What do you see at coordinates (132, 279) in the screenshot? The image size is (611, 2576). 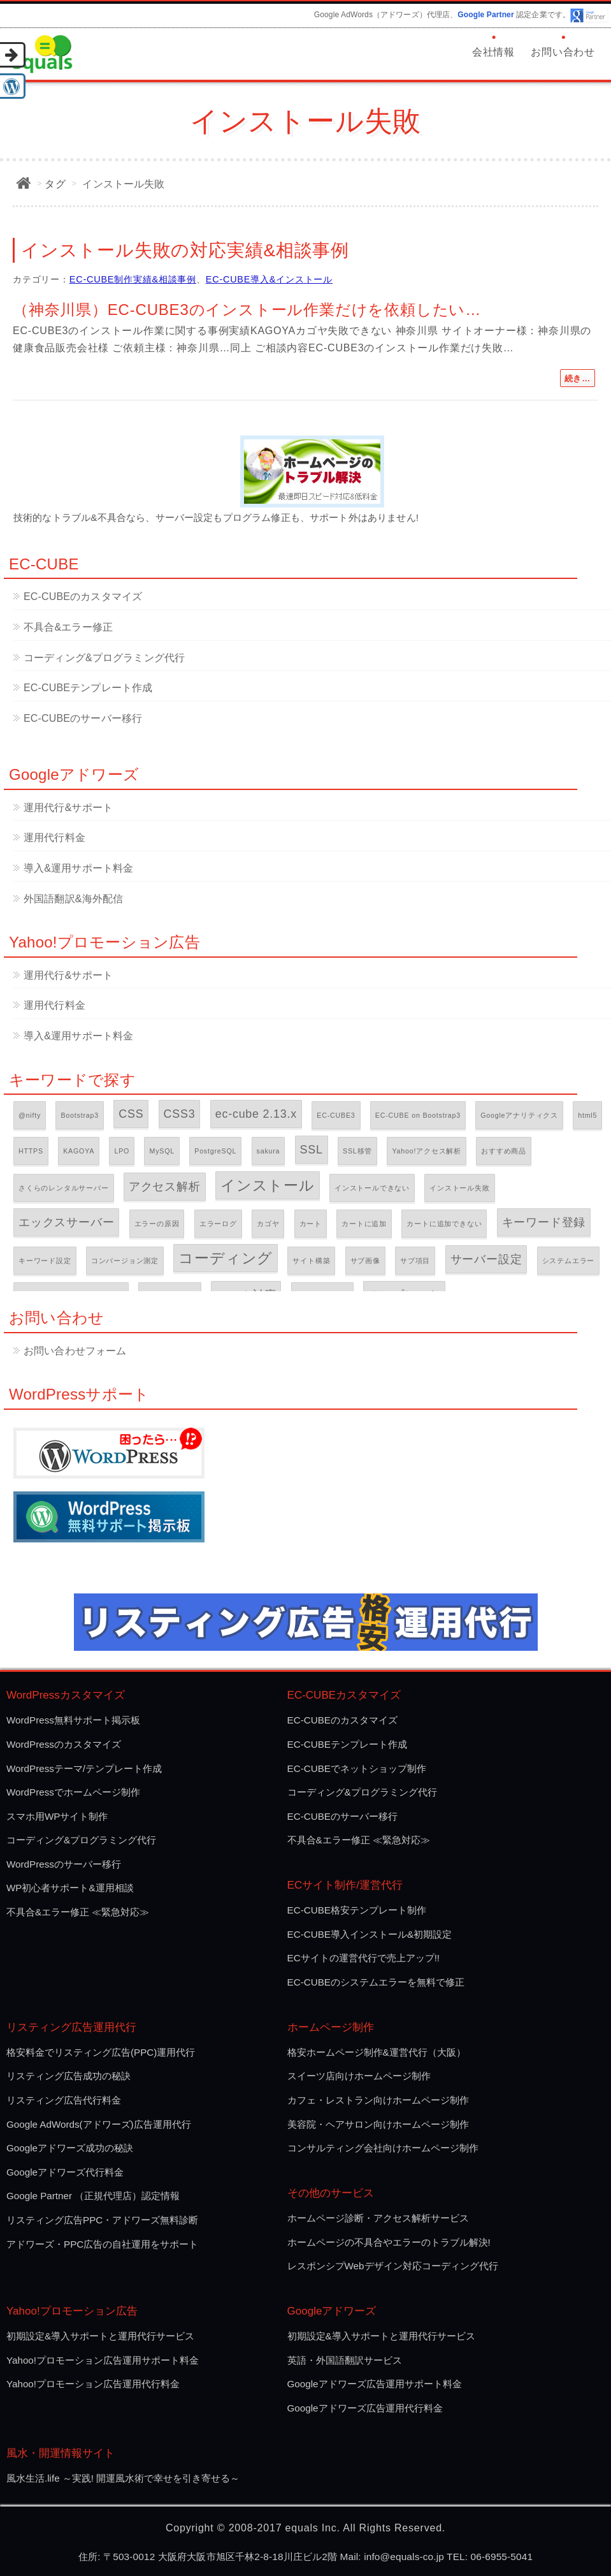 I see `EC-CUBE制作実績&相談事例` at bounding box center [132, 279].